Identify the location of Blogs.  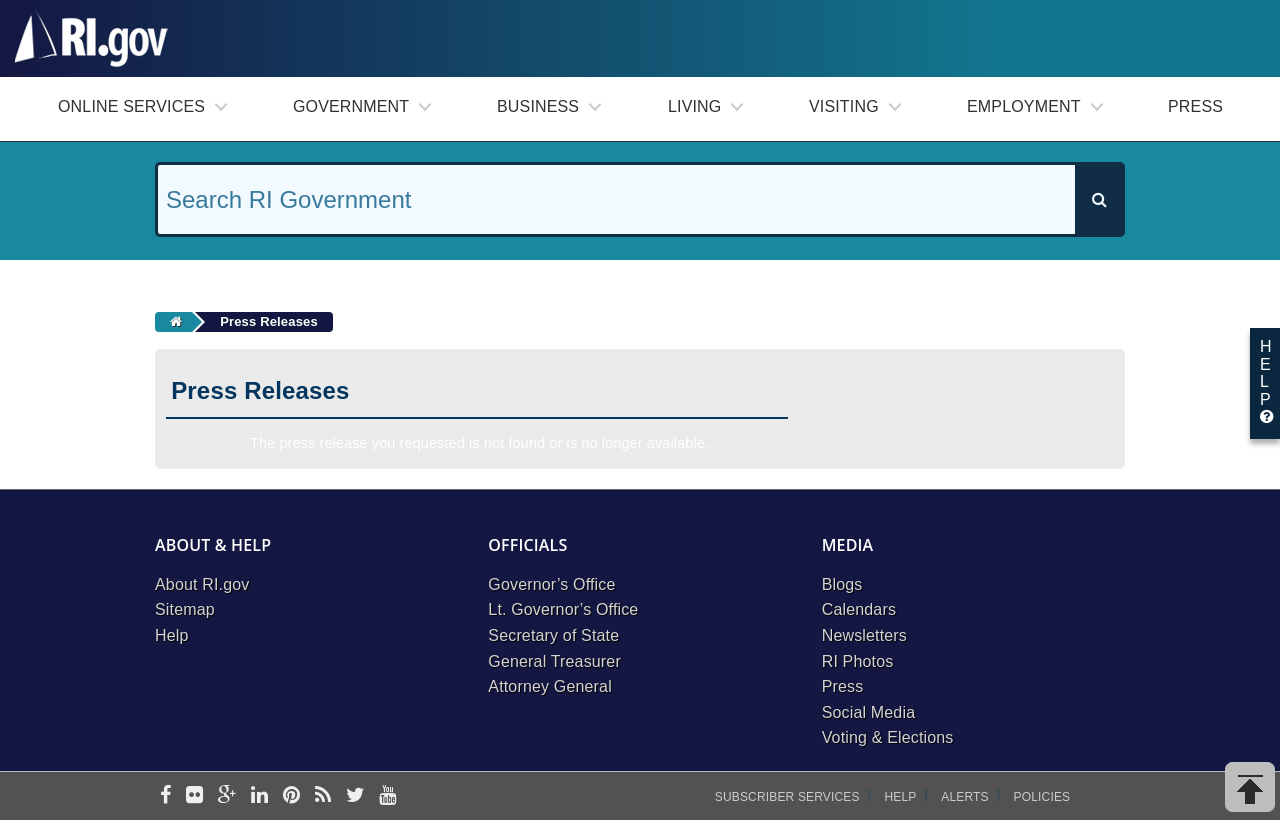
(842, 584).